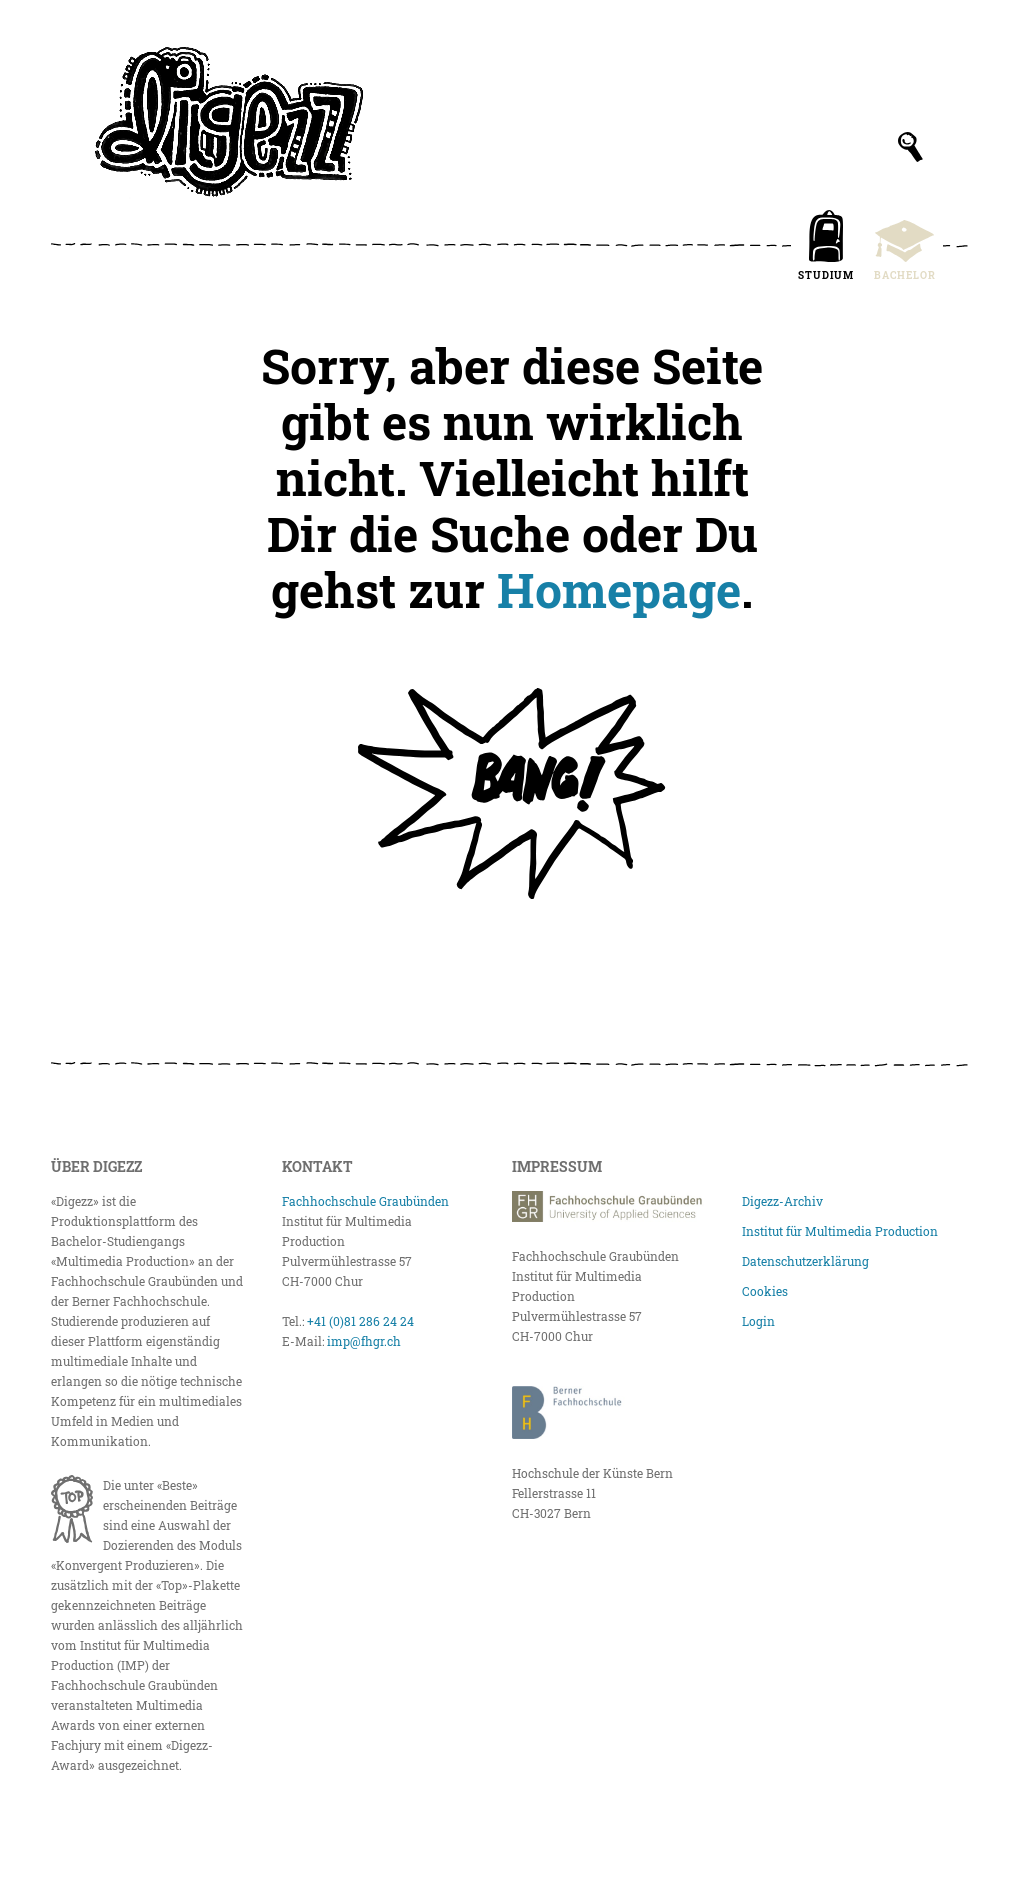 This screenshot has height=1889, width=1024. Describe the element at coordinates (364, 1341) in the screenshot. I see `imp@fhgr.ch` at that location.